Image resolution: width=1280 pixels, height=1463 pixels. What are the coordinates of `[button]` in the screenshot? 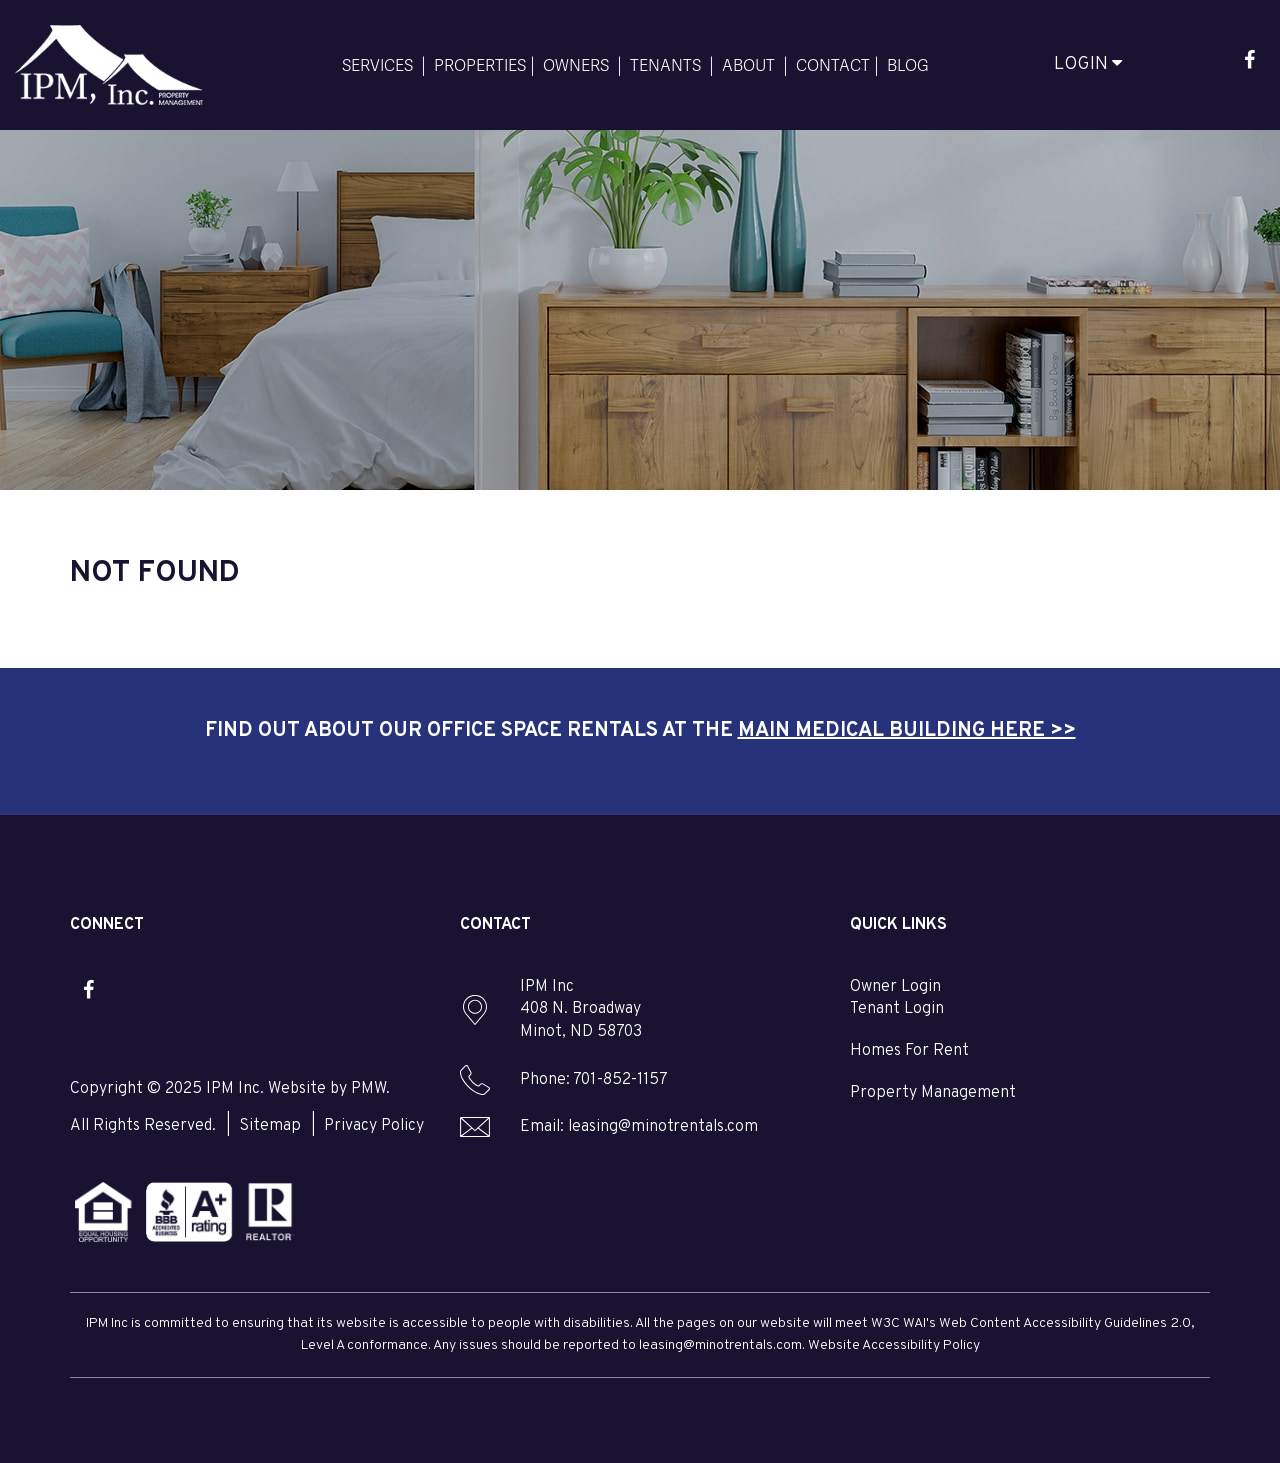 It's located at (1249, 62).